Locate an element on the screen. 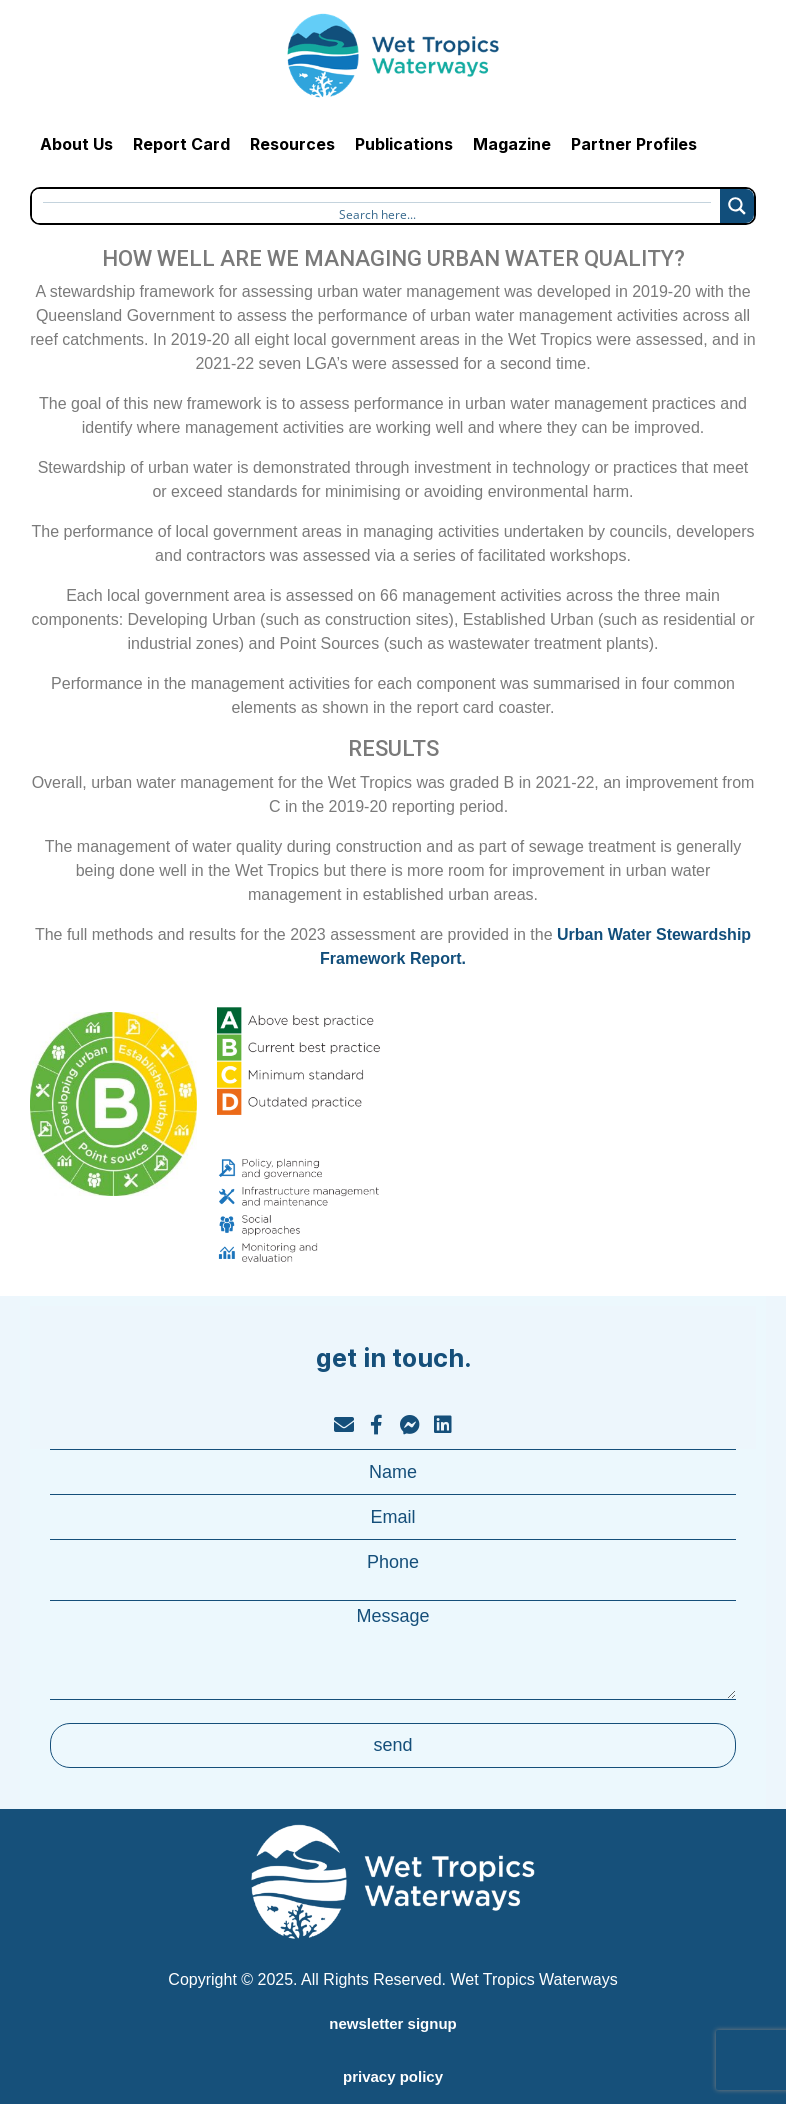  About Us is located at coordinates (76, 144).